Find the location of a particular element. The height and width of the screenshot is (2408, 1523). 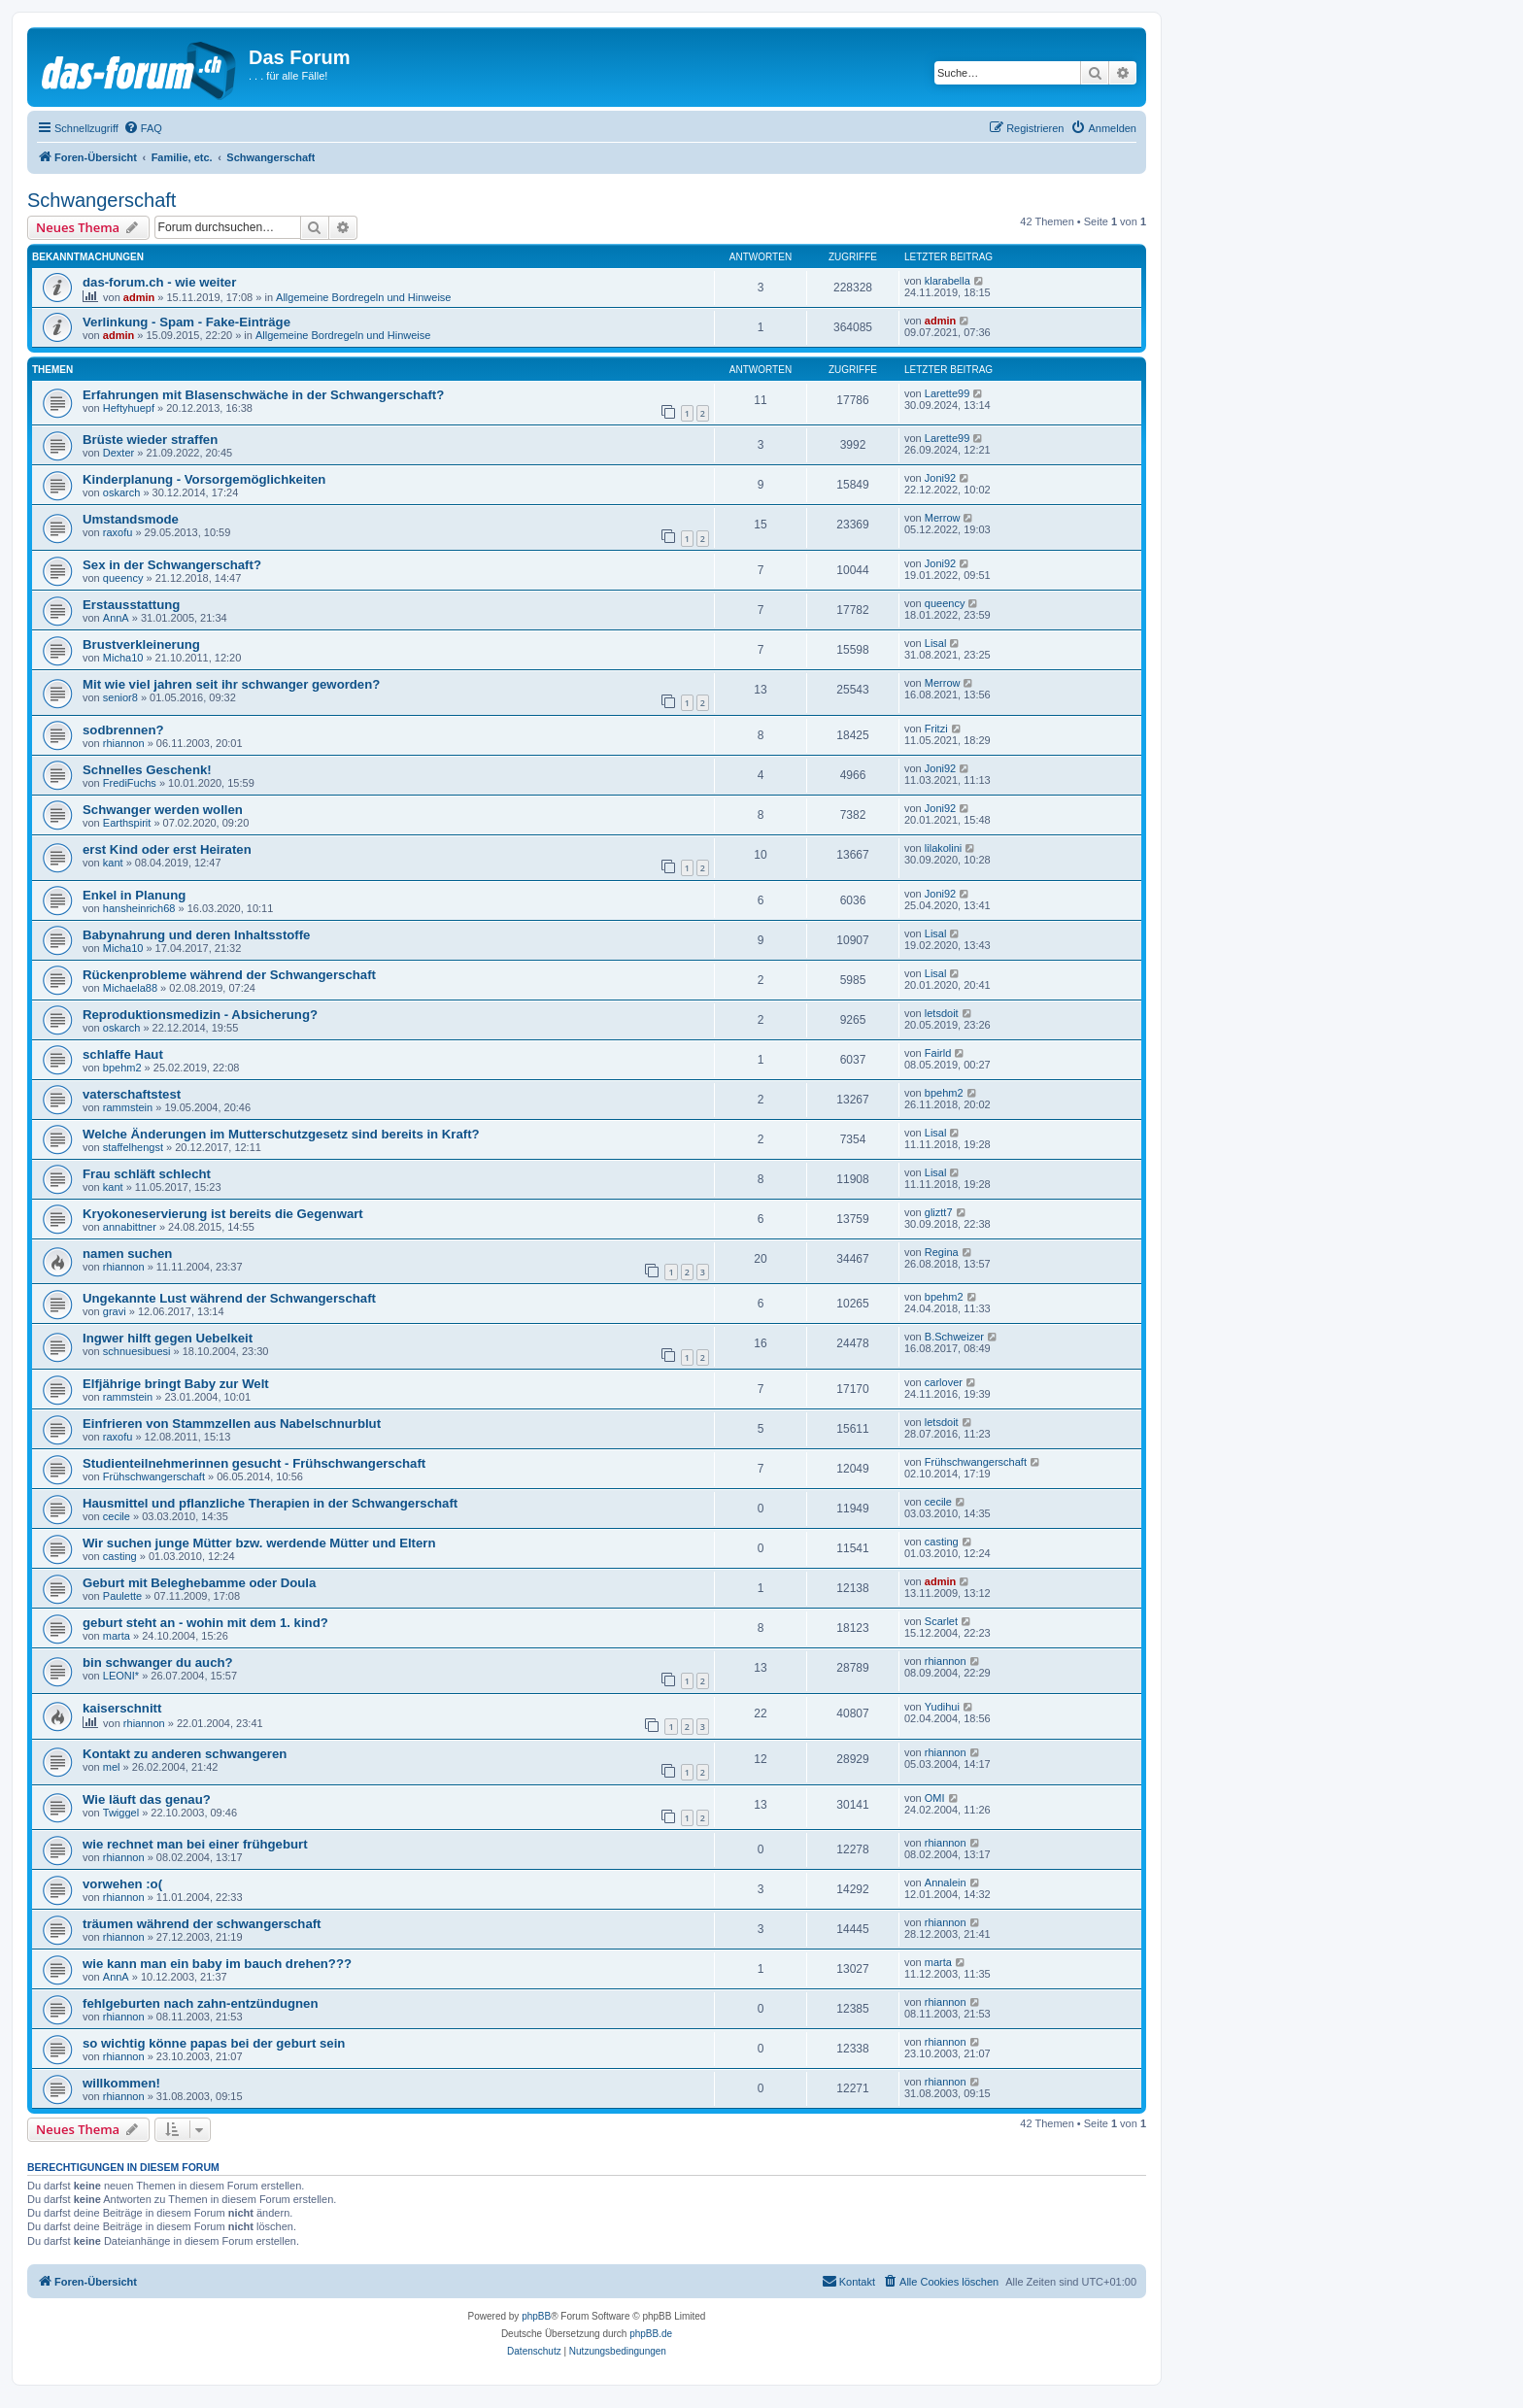

Micha10 is located at coordinates (123, 657).